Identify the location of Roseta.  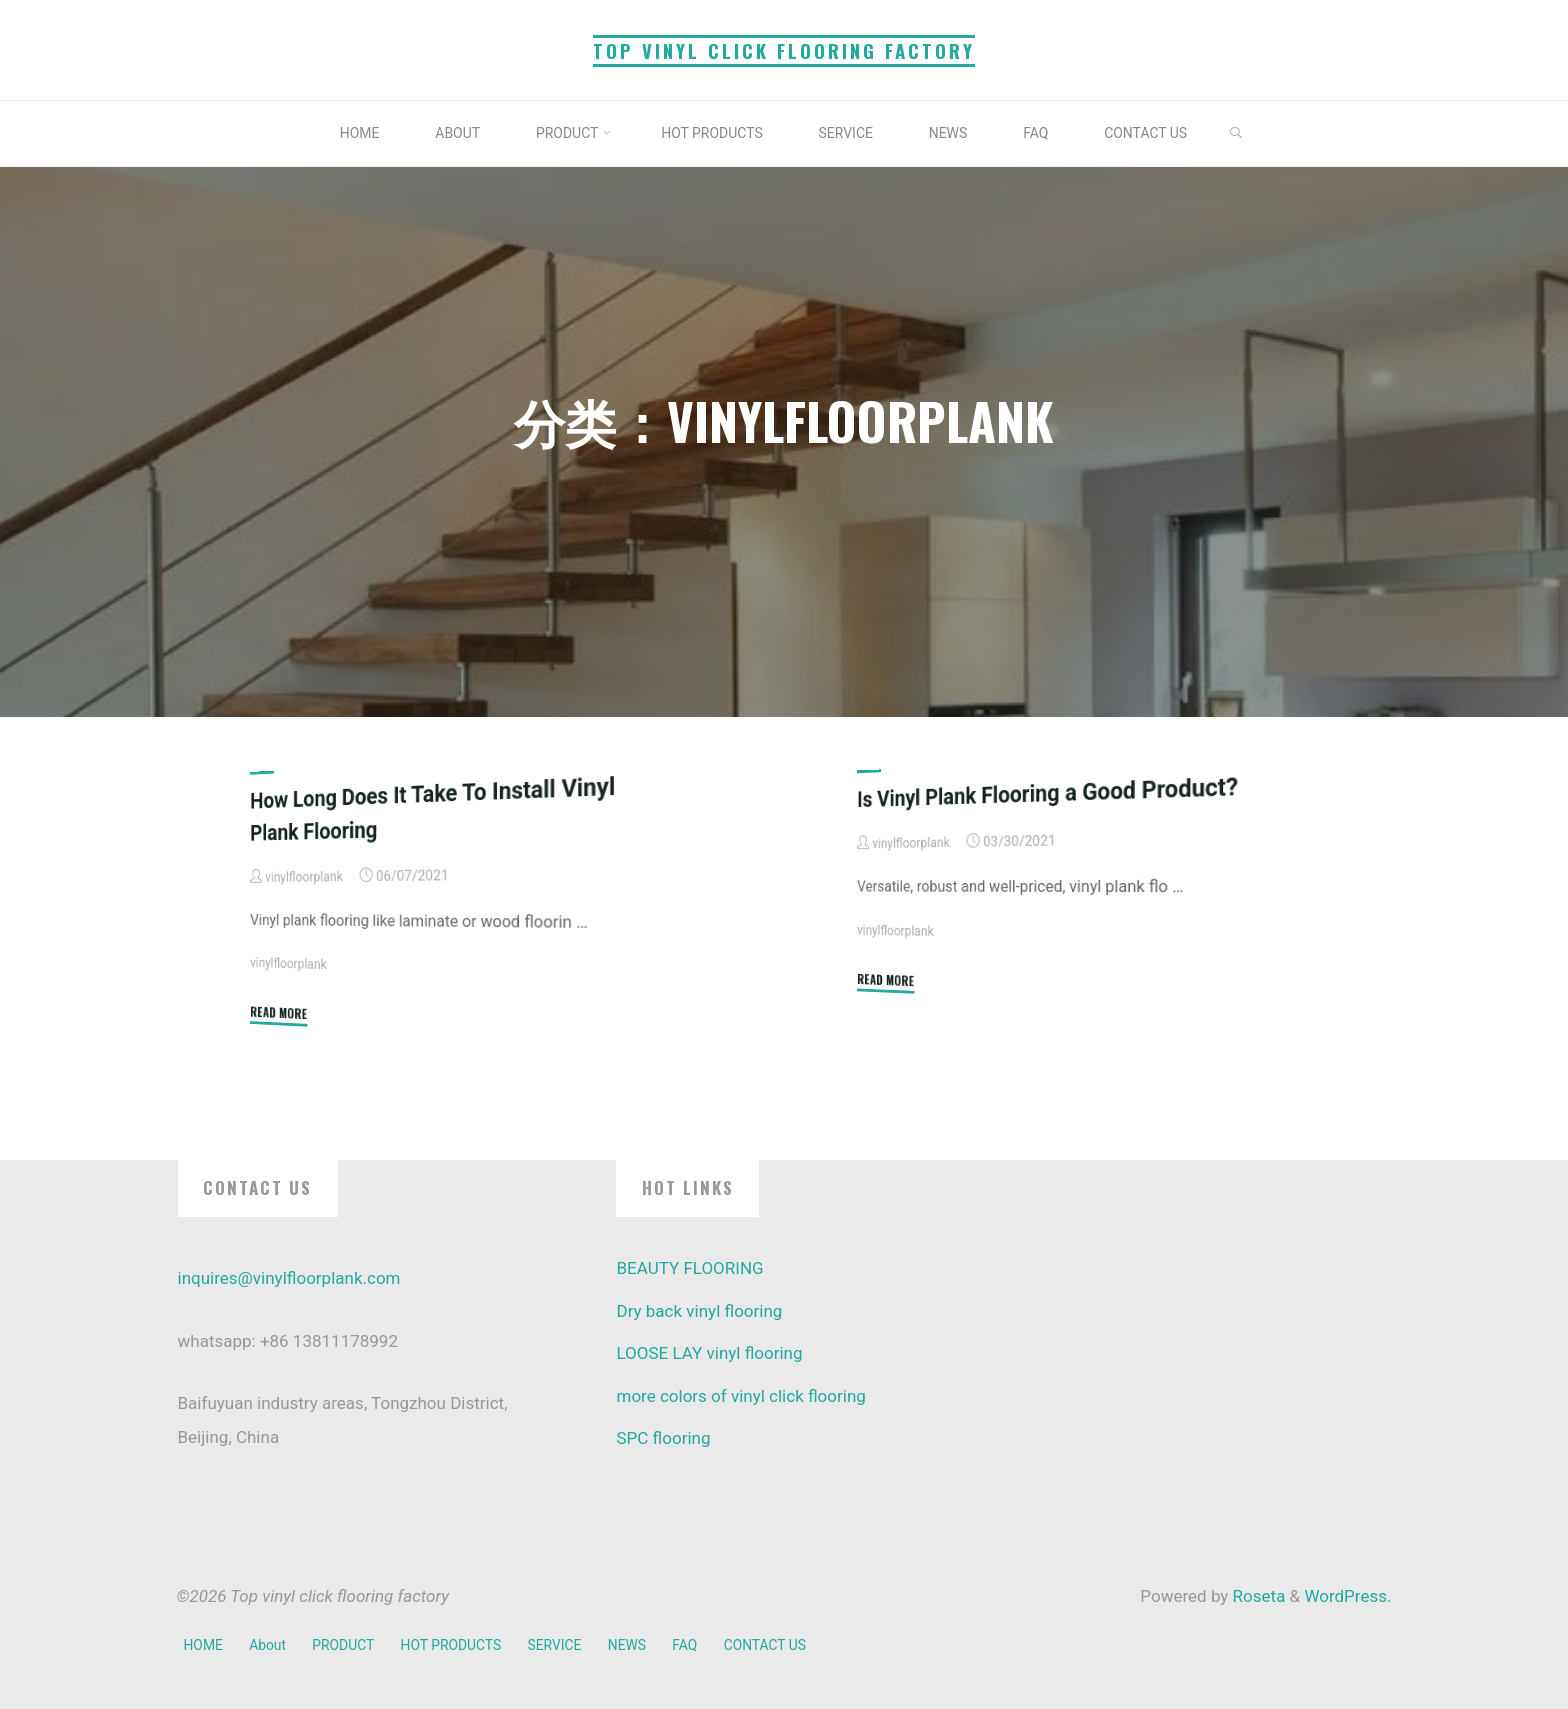
(1256, 1596).